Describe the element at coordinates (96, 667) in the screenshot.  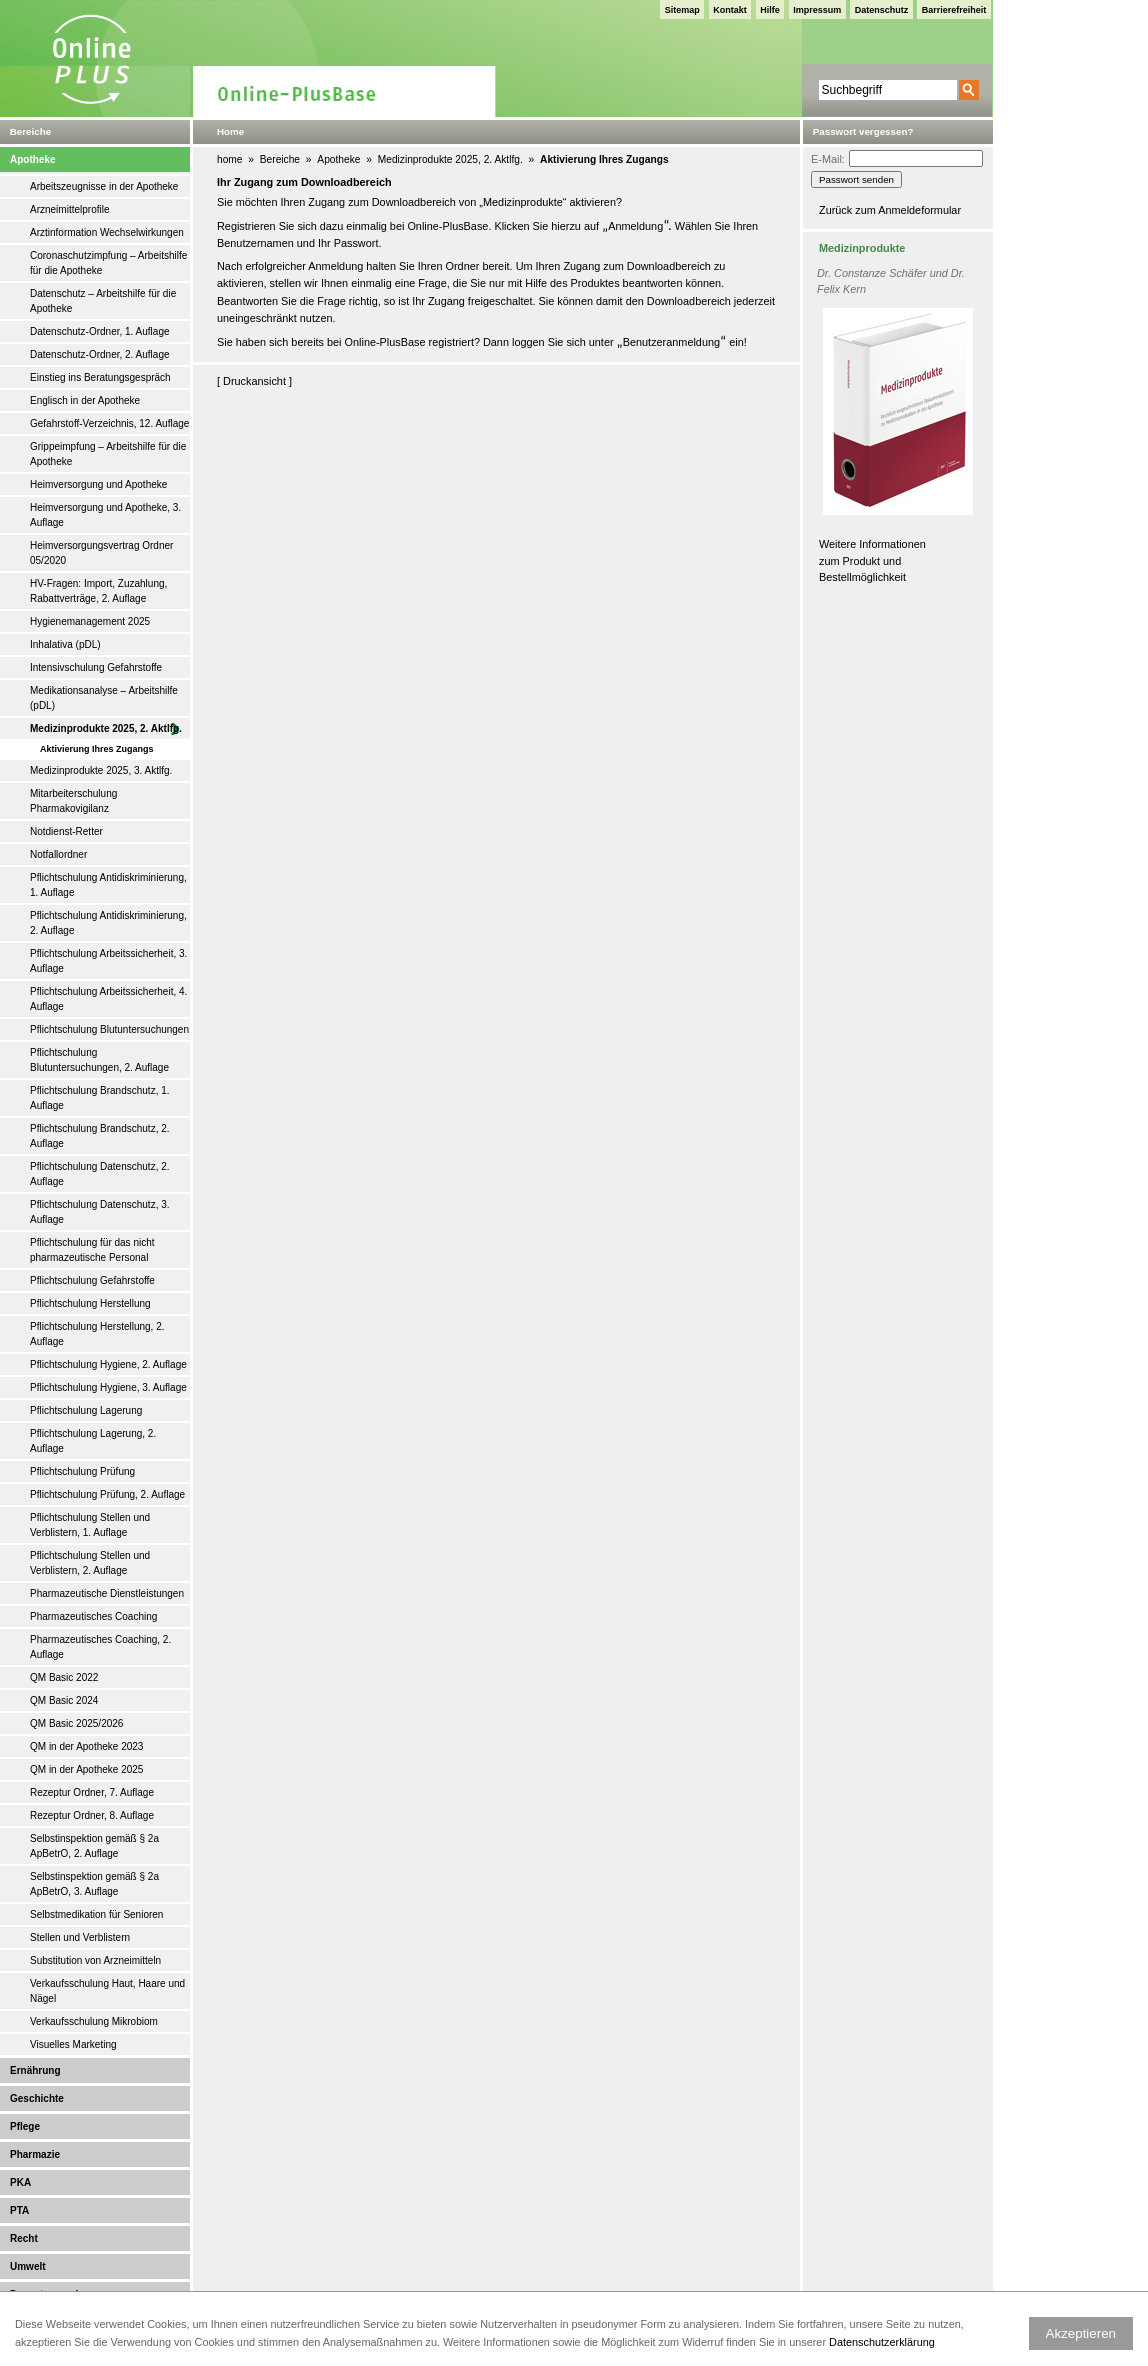
I see `Intensivschulung Gefahrstoffe` at that location.